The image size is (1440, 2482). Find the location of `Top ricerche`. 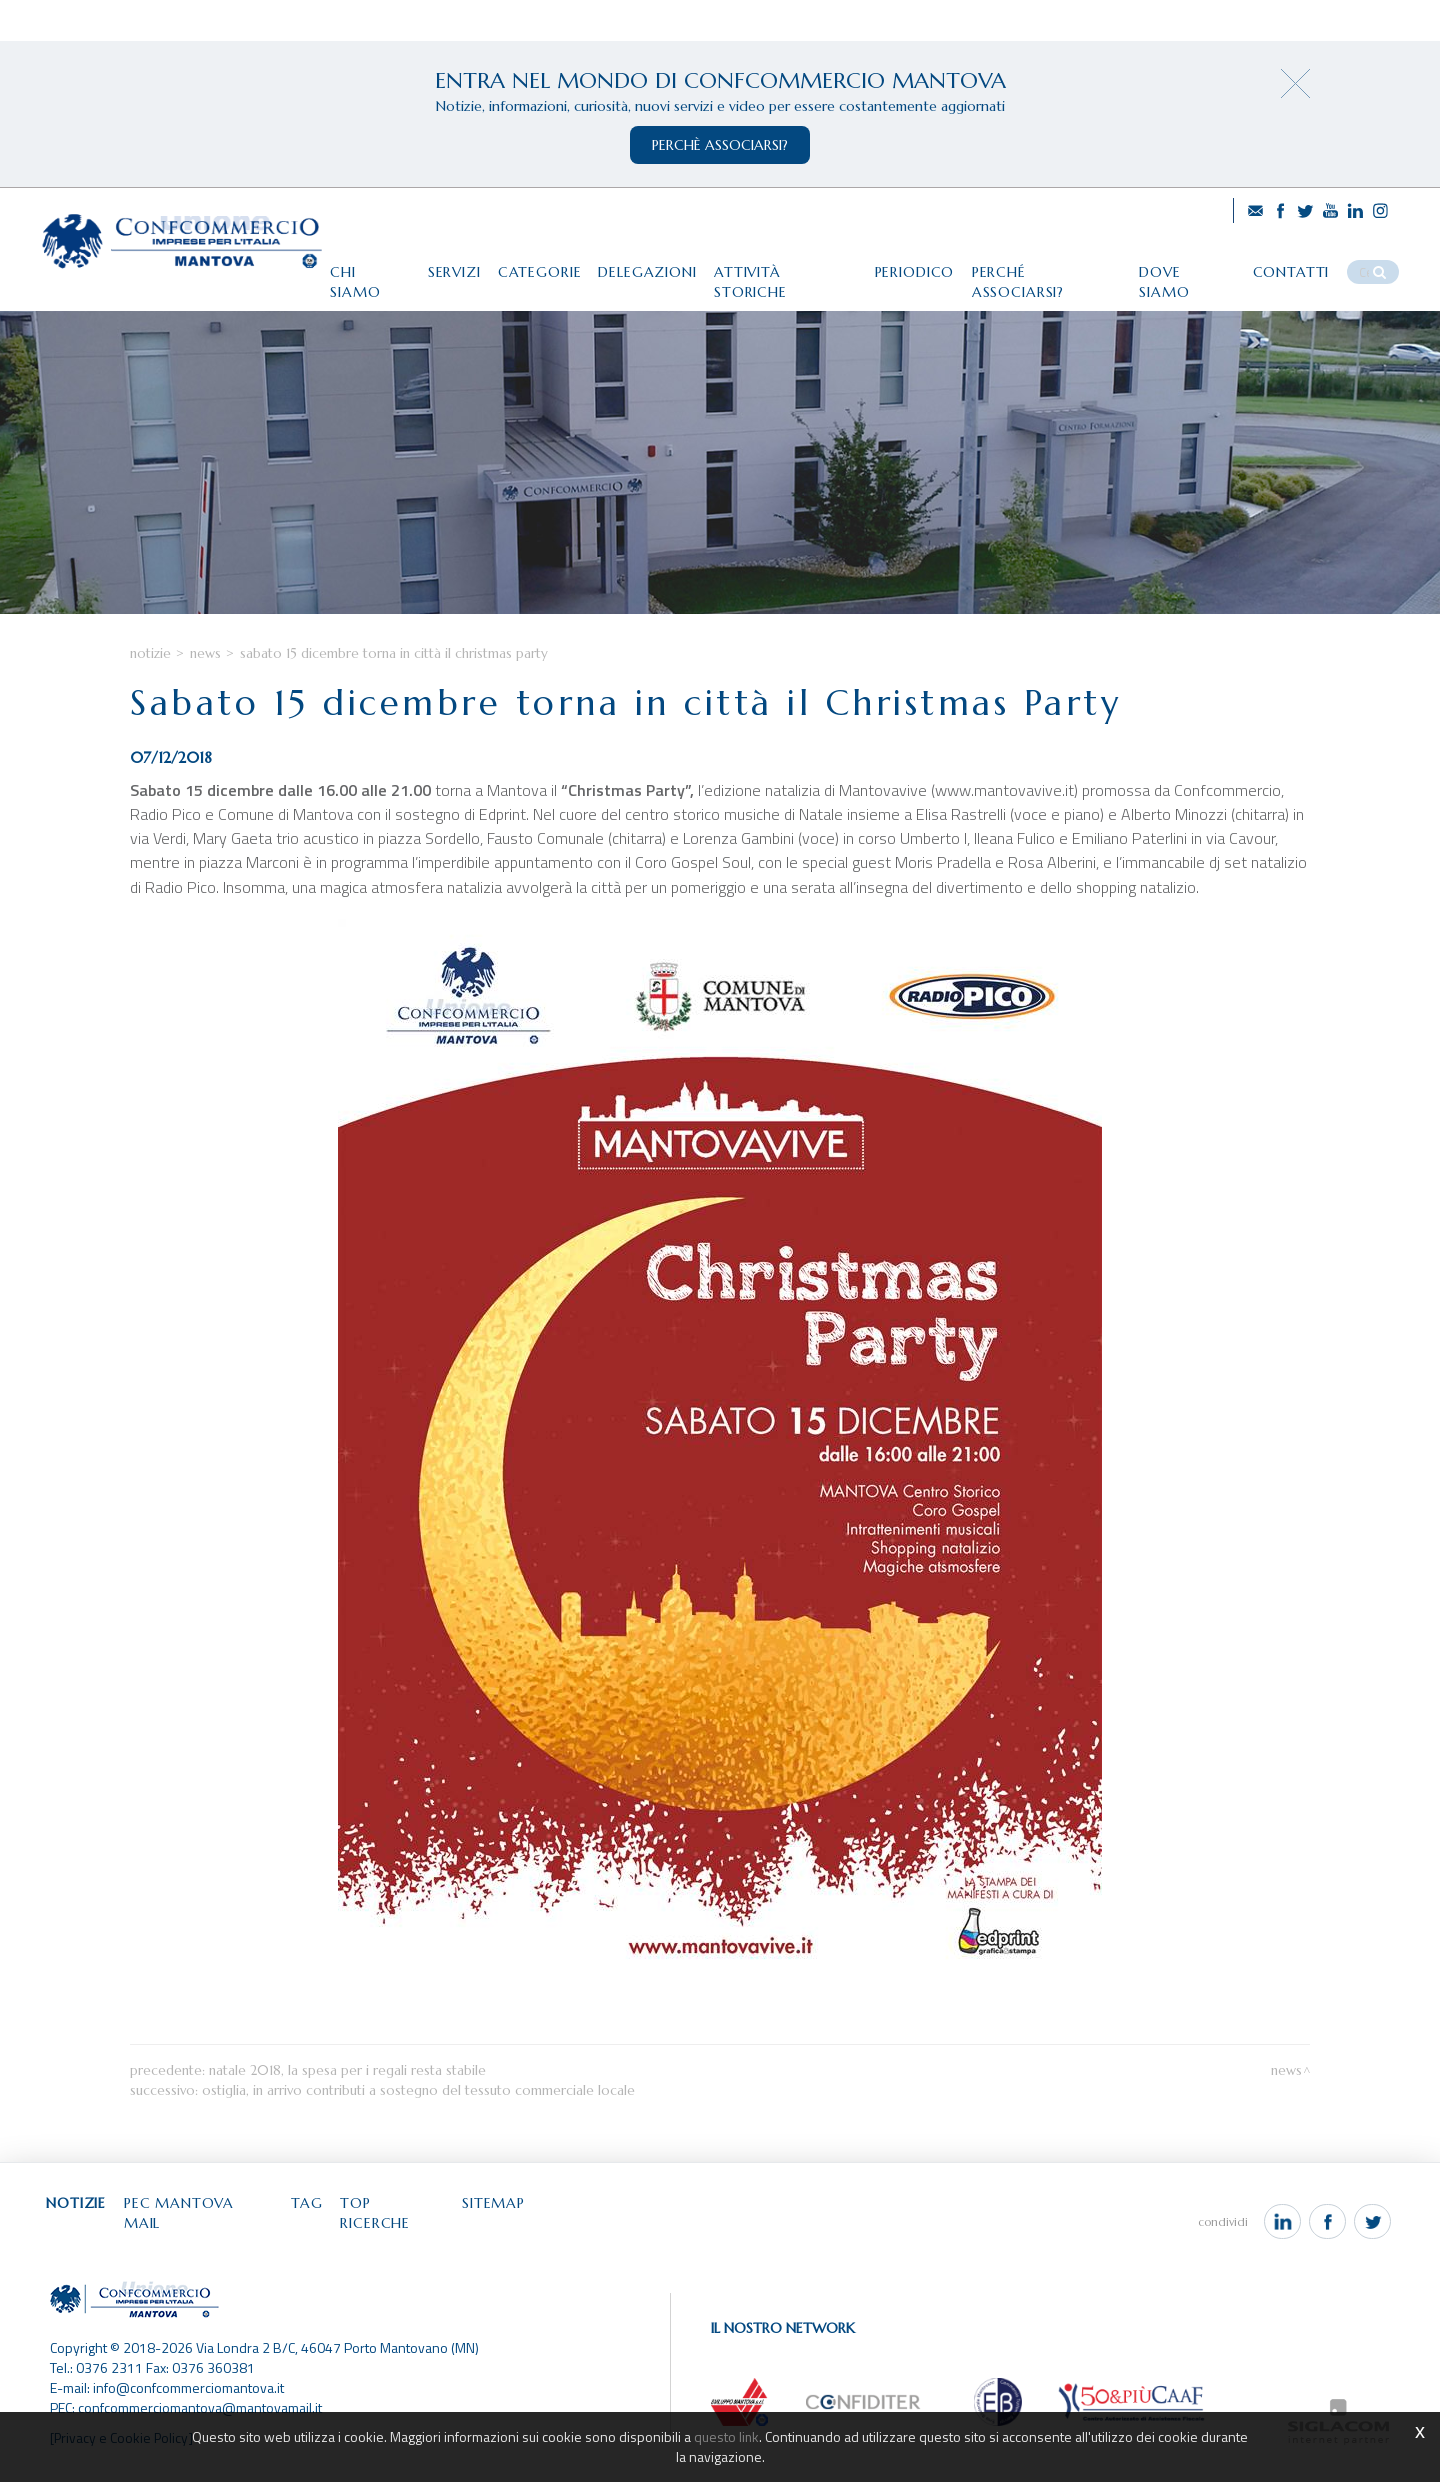

Top ricerche is located at coordinates (405, 2226).